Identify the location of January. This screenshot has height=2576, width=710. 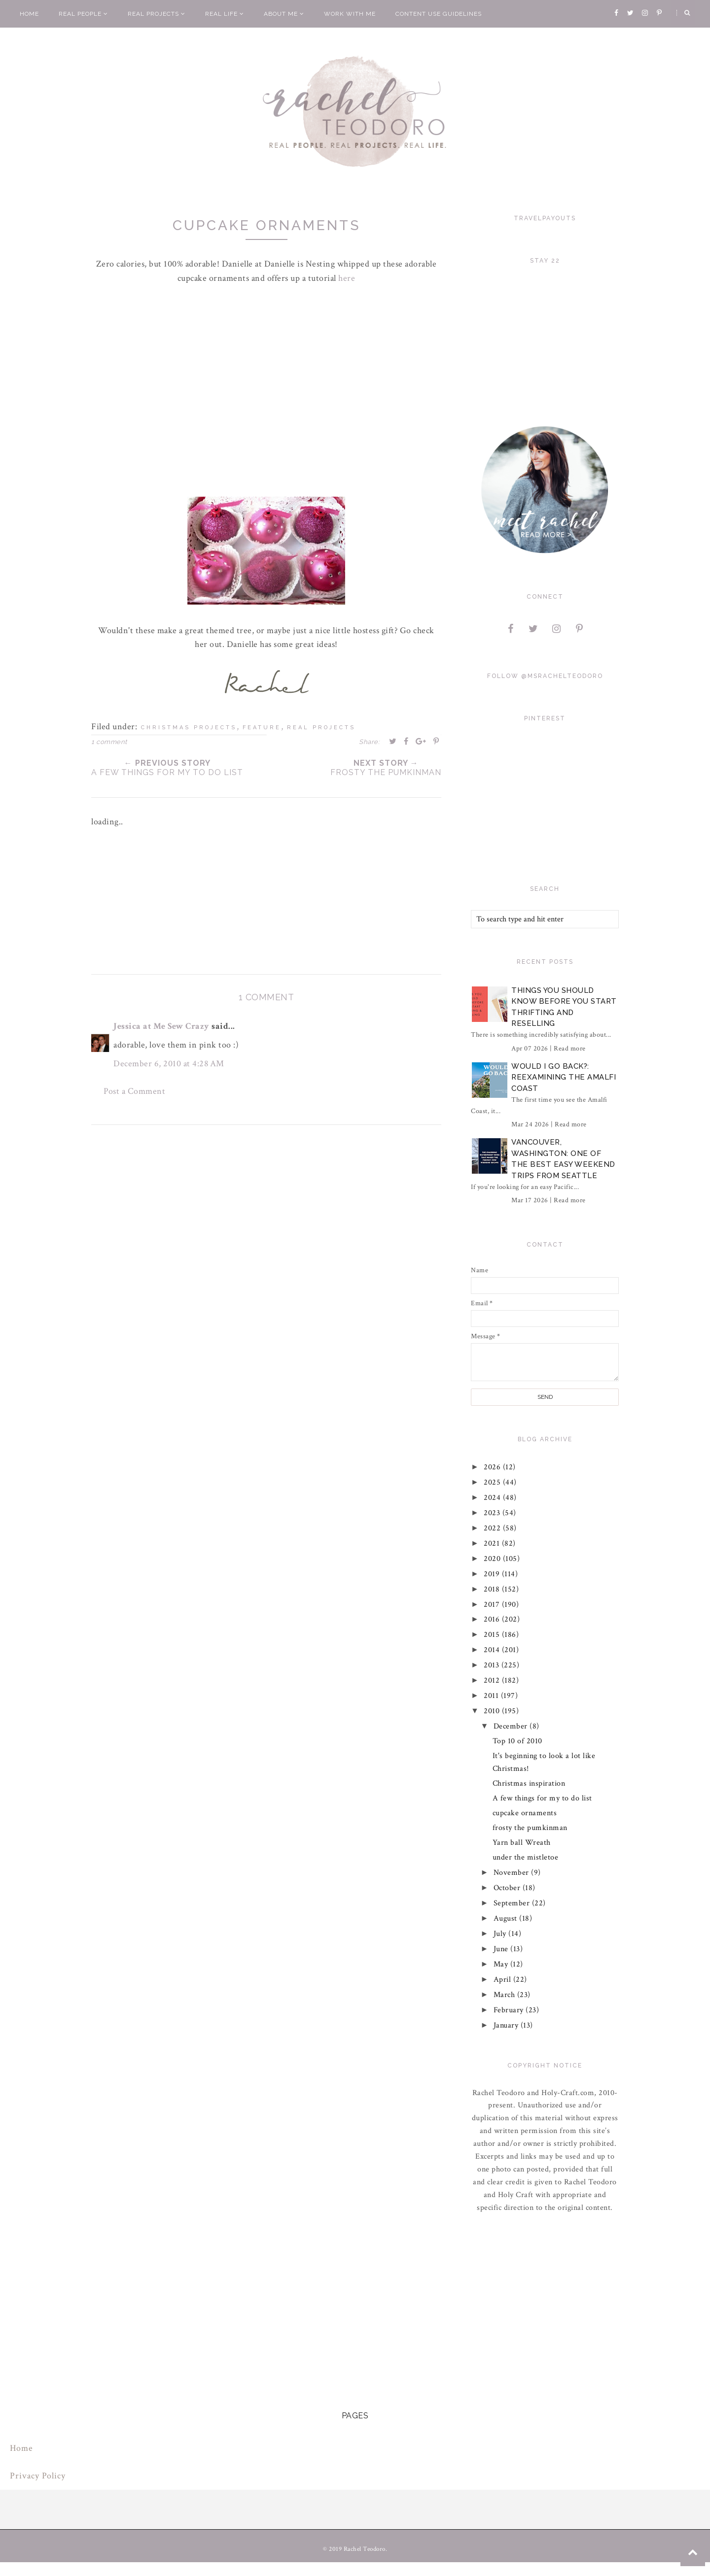
(507, 2025).